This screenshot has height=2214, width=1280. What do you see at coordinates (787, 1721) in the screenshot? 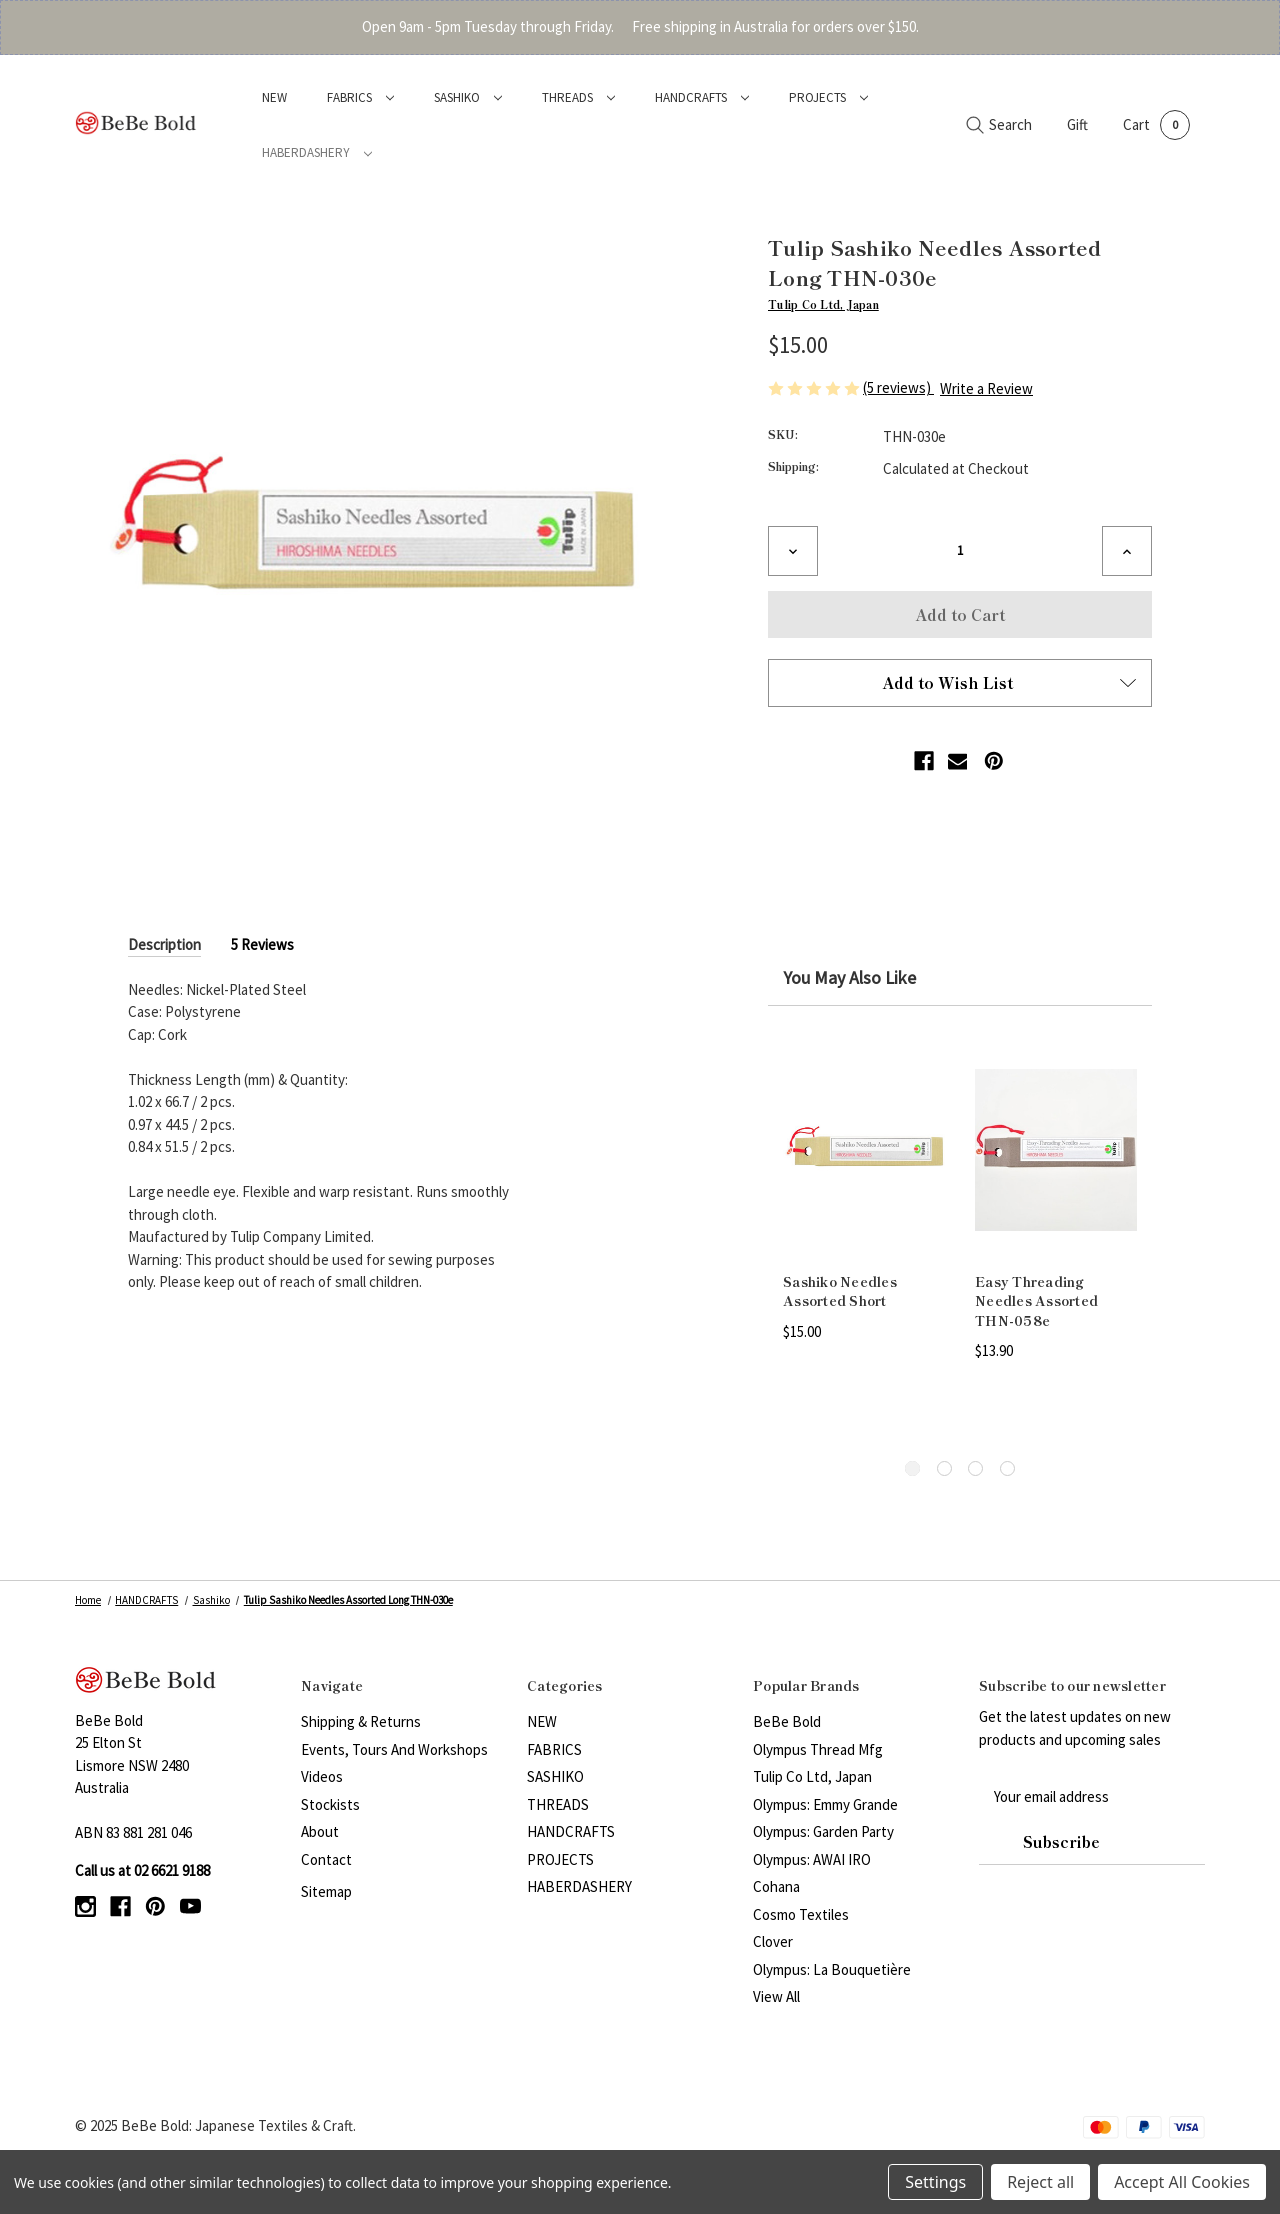
I see `BeBe Bold` at bounding box center [787, 1721].